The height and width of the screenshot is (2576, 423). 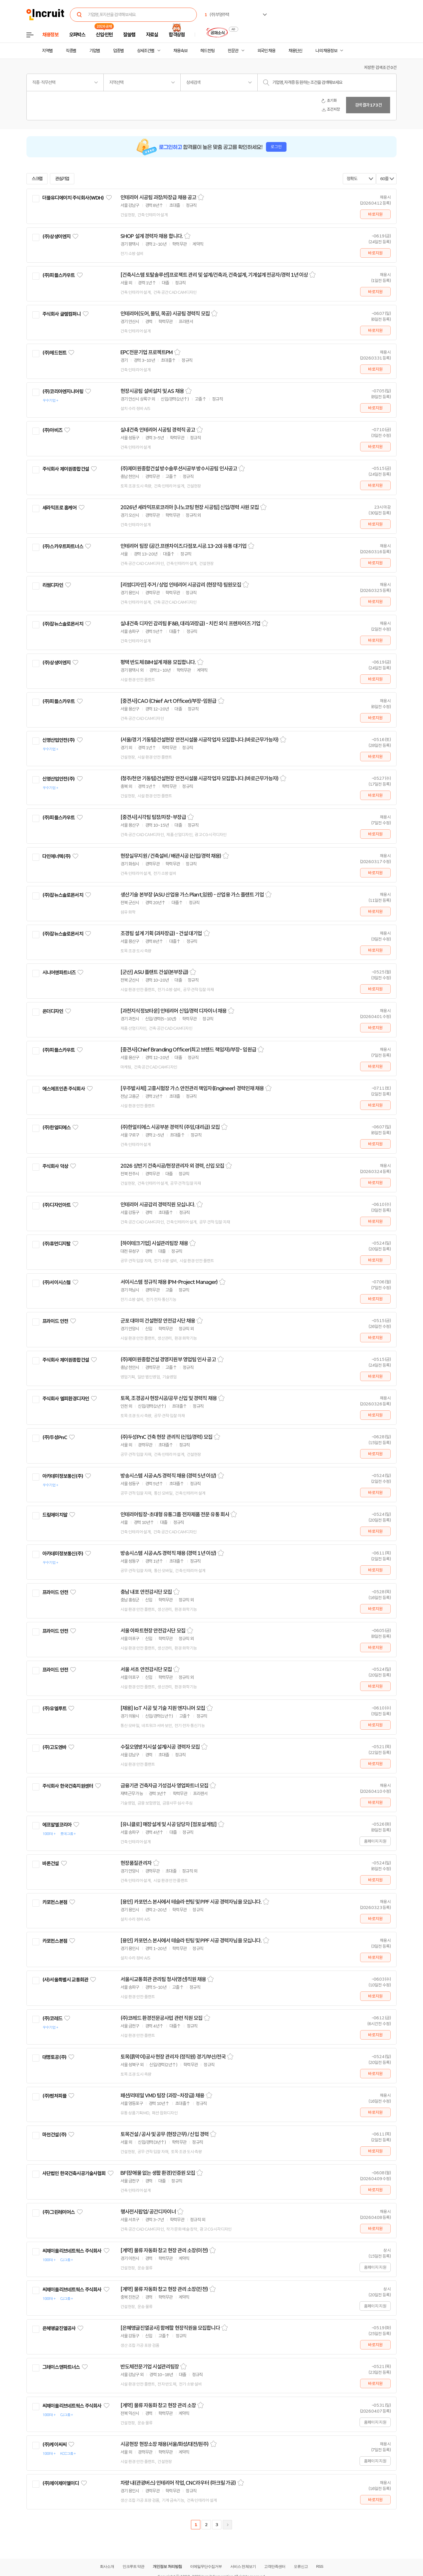 What do you see at coordinates (170, 856) in the screenshot?
I see `현장실무지원 / 건축설비 / 배관시공 (신입/경력 채용)` at bounding box center [170, 856].